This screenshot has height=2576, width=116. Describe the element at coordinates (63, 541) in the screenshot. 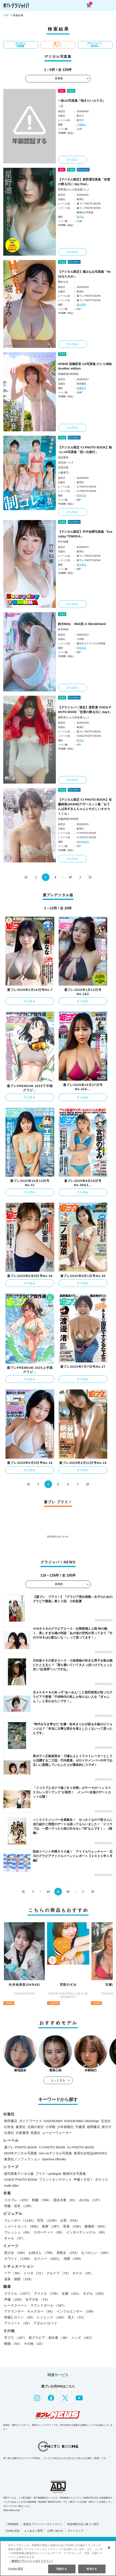

I see `竹中知華` at that location.